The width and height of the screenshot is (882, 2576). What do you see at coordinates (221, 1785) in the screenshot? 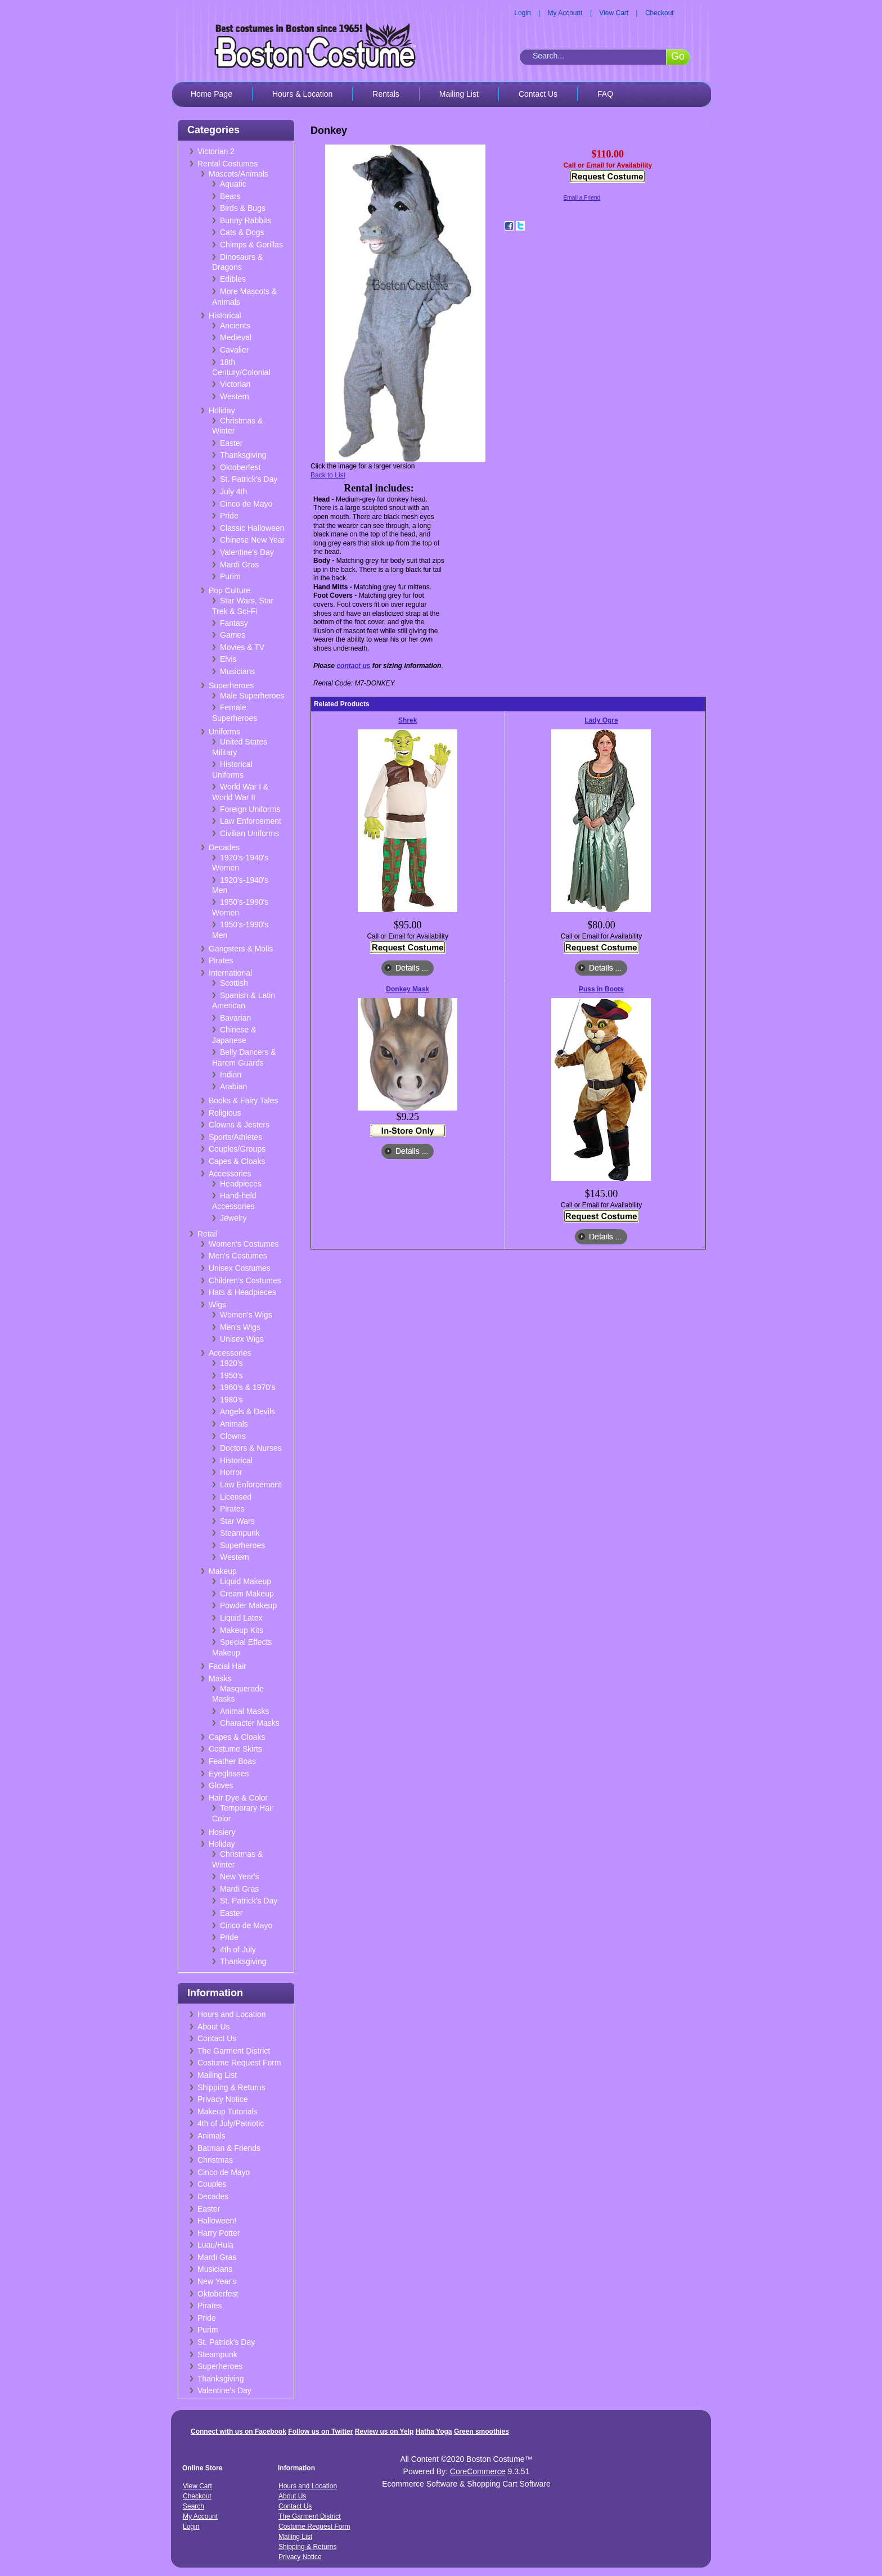
I see `Gloves` at bounding box center [221, 1785].